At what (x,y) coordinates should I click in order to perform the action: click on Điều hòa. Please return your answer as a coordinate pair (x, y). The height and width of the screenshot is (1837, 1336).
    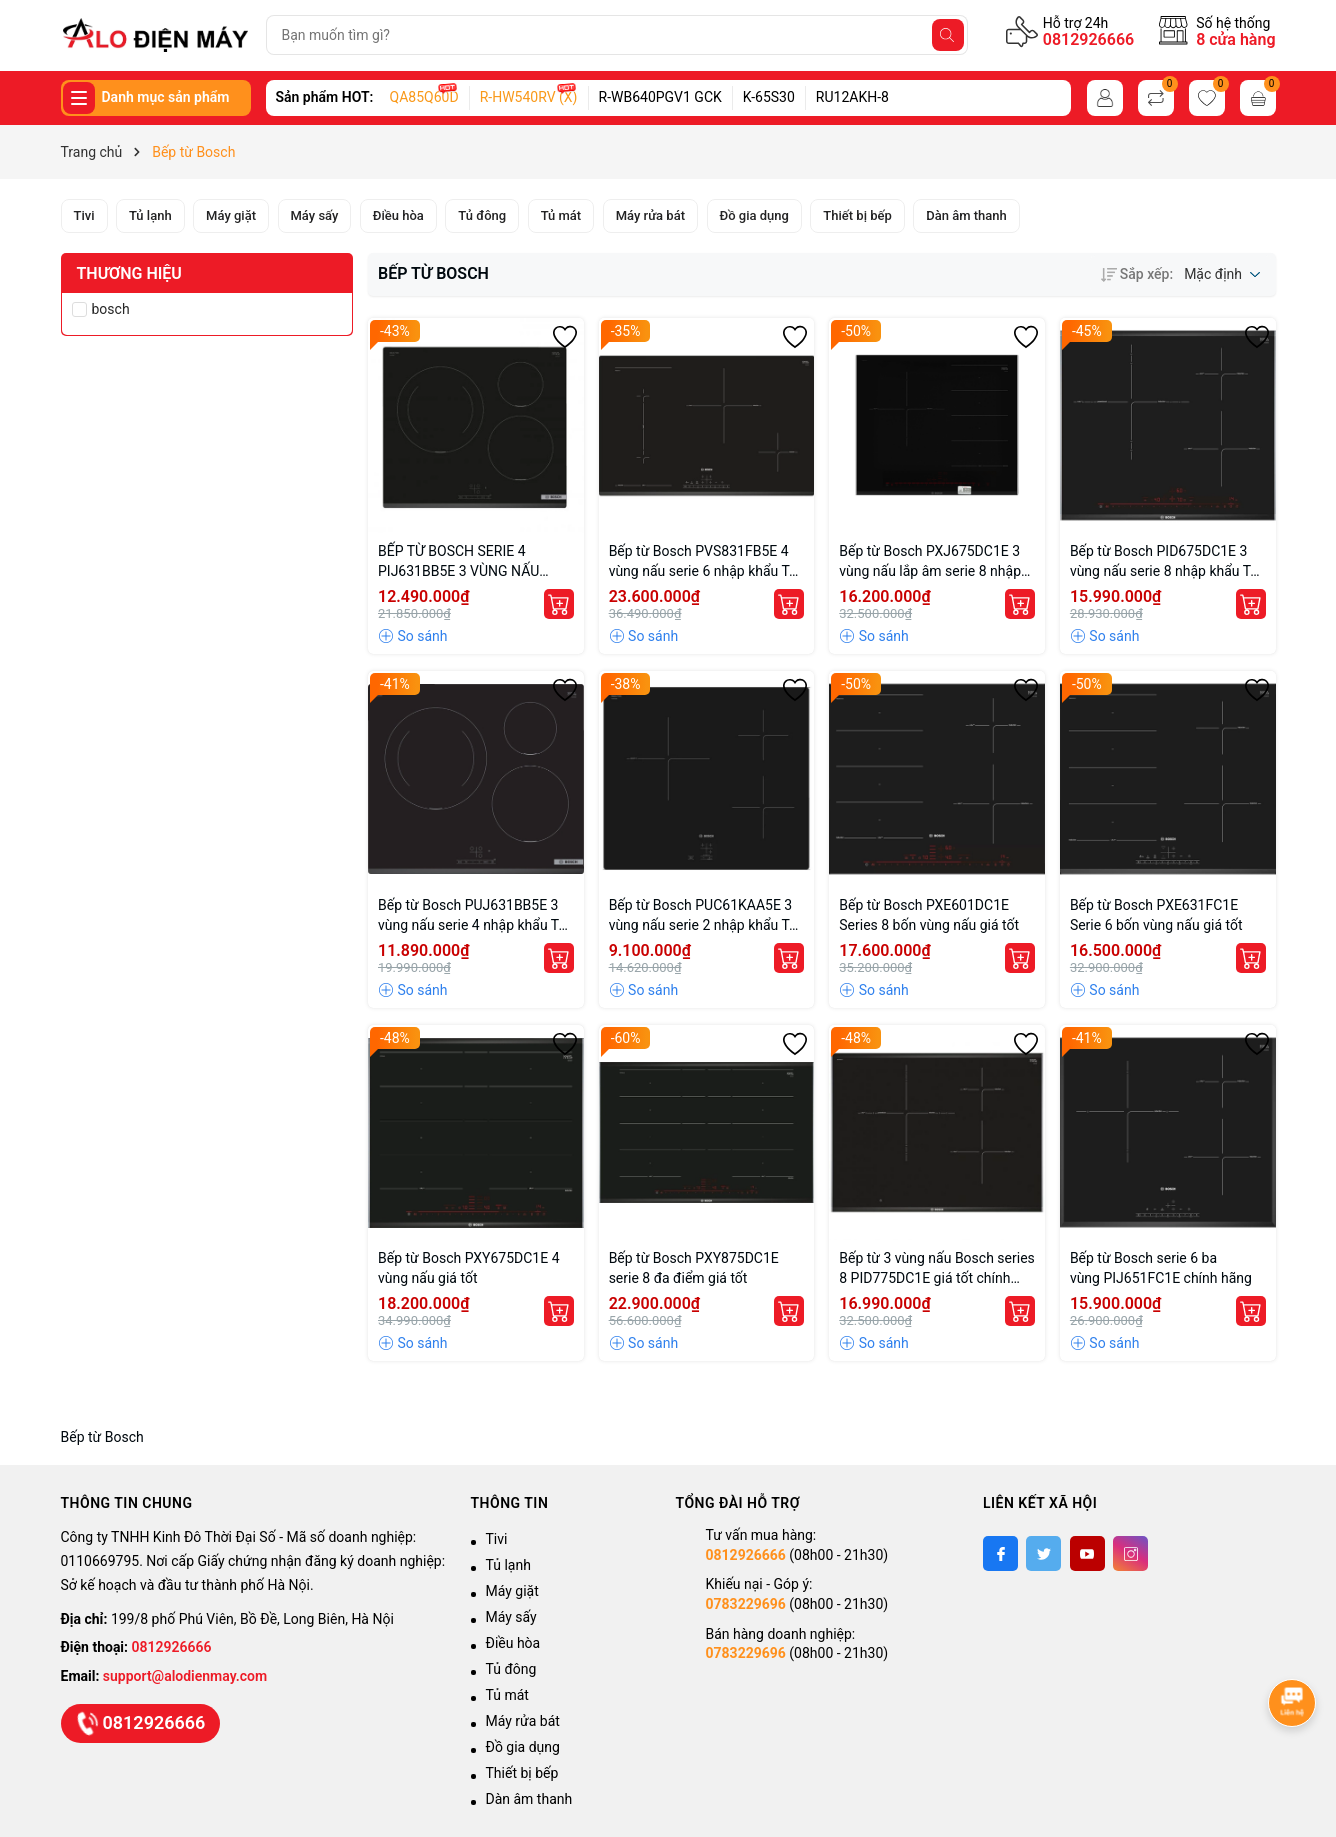
    Looking at the image, I should click on (513, 1643).